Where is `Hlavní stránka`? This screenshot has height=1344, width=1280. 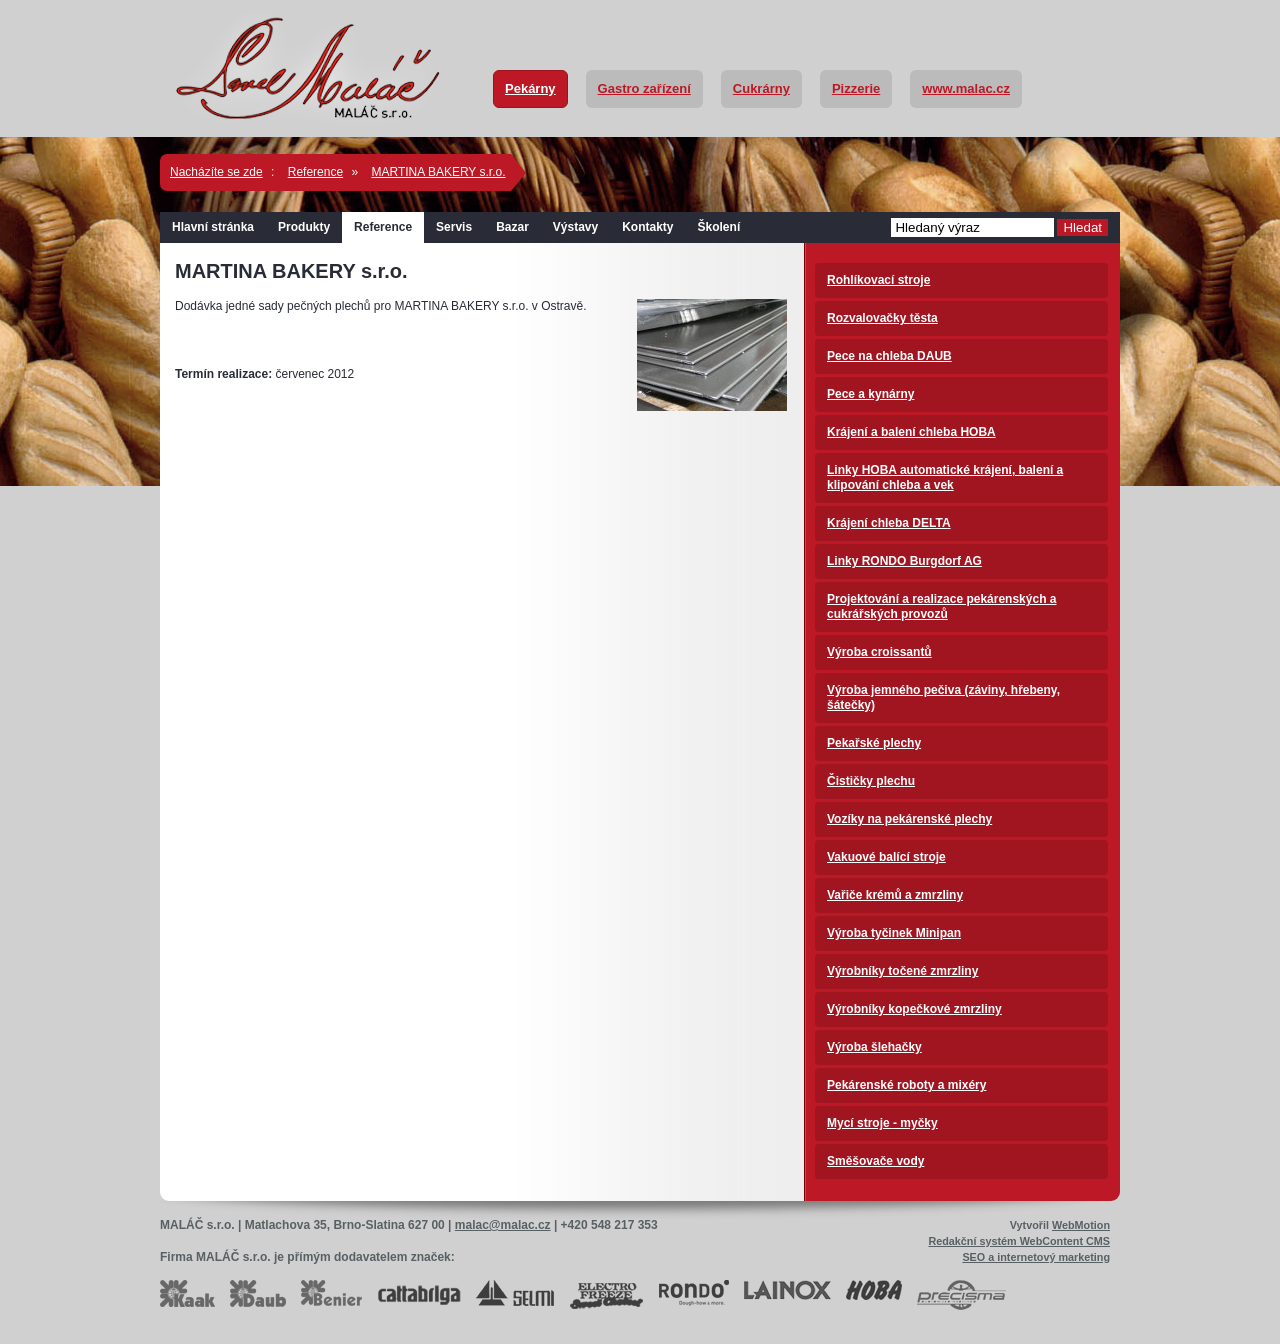 Hlavní stránka is located at coordinates (213, 227).